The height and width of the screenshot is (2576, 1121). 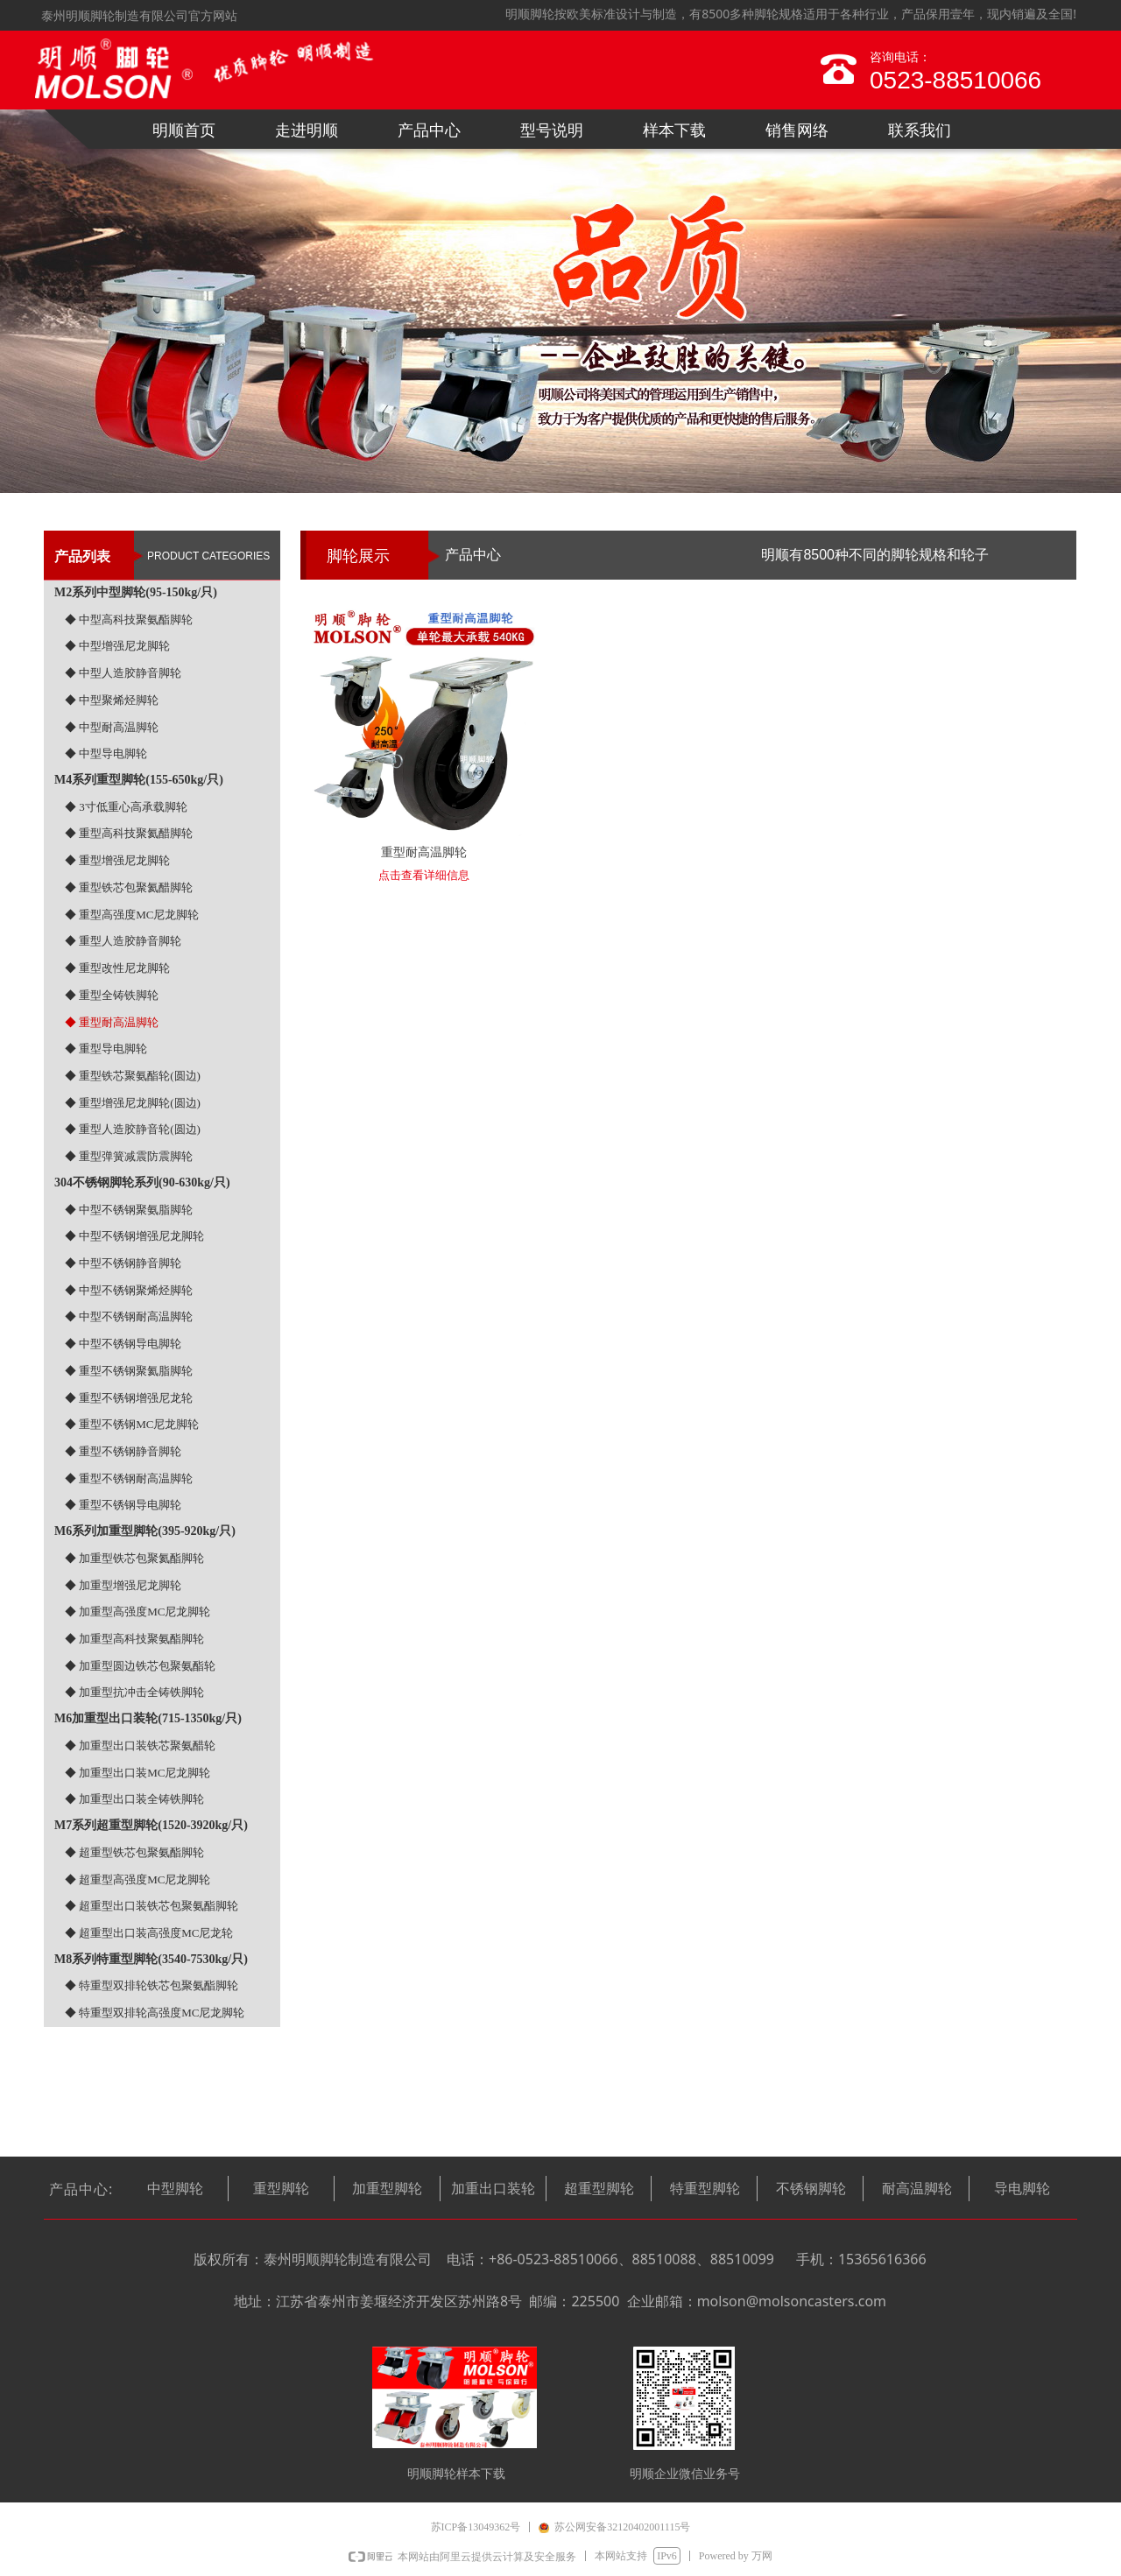 What do you see at coordinates (112, 995) in the screenshot?
I see `◆ 重型全铸铁脚轮` at bounding box center [112, 995].